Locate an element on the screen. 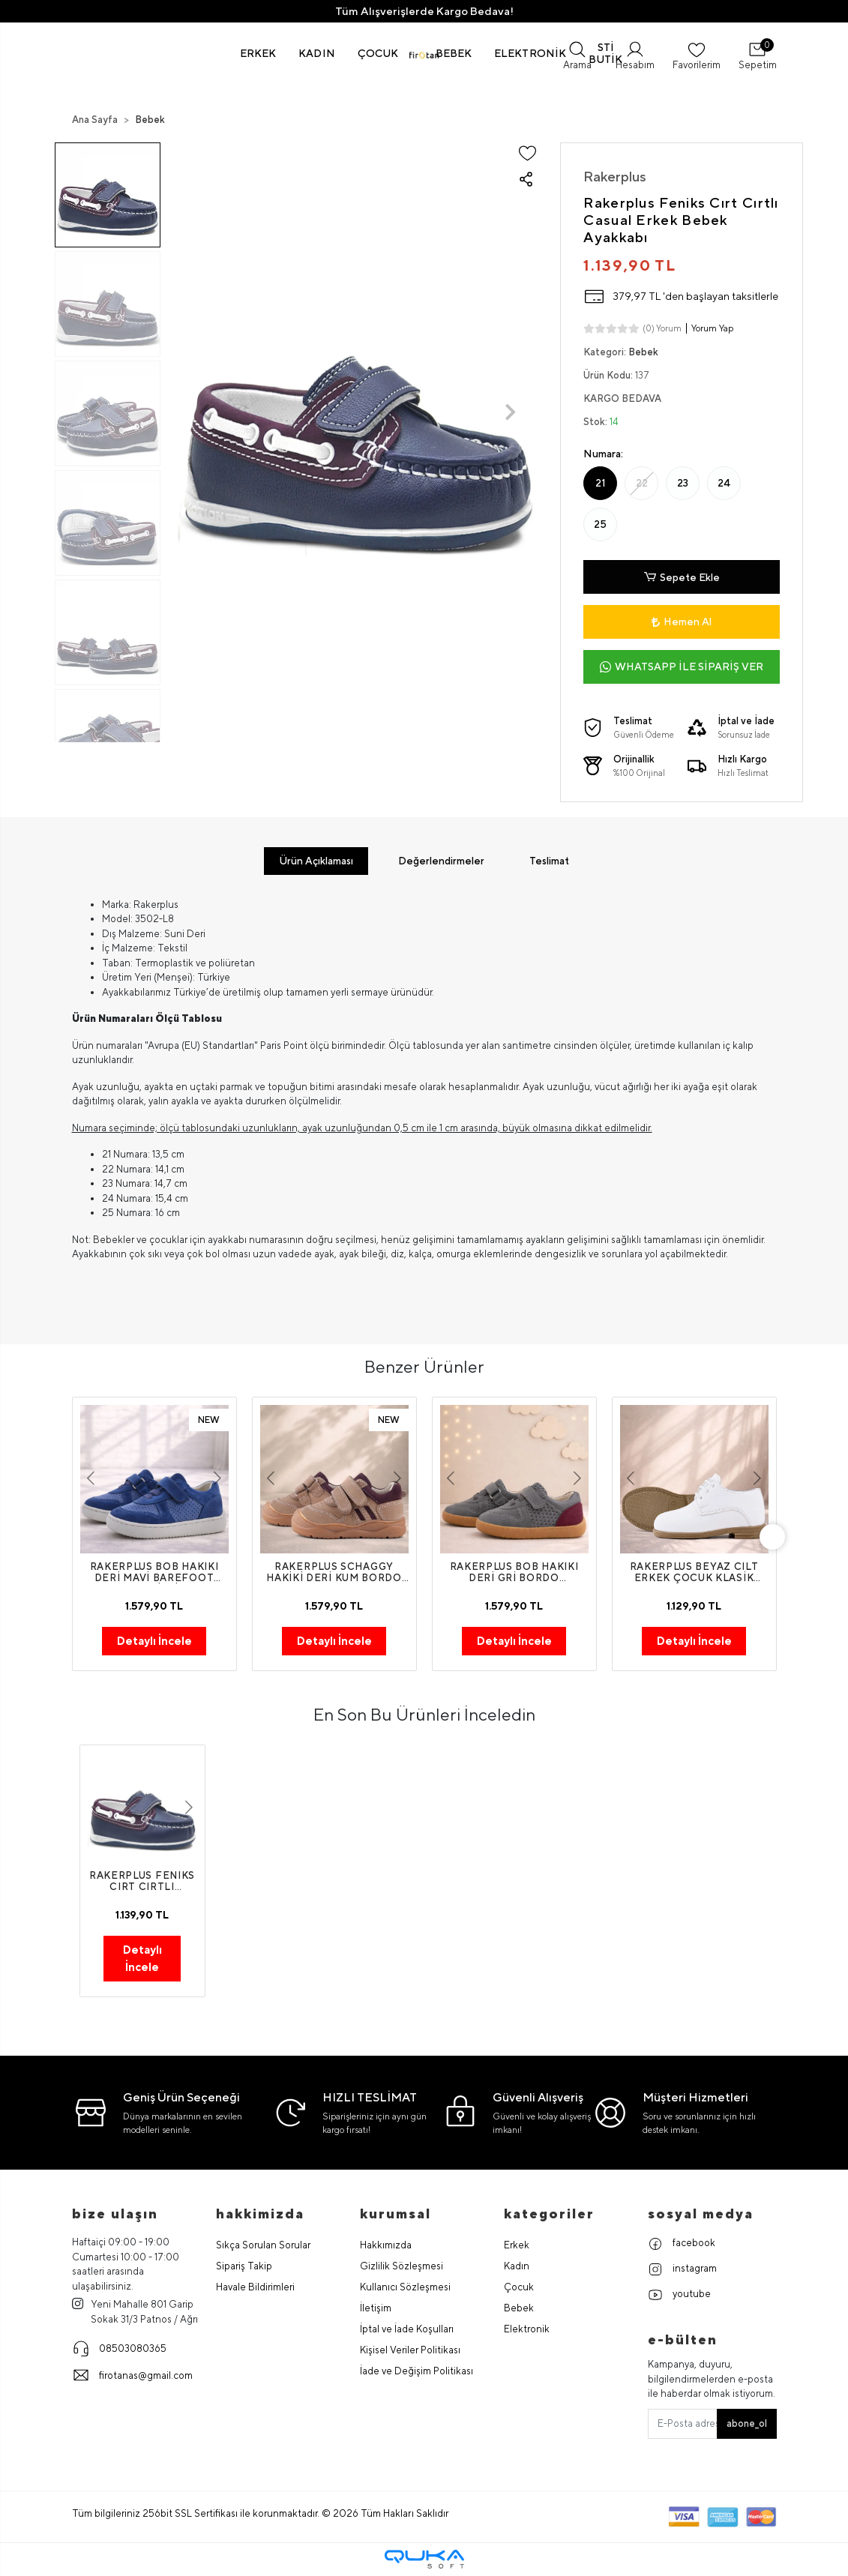 This screenshot has width=848, height=2576. 21 is located at coordinates (600, 483).